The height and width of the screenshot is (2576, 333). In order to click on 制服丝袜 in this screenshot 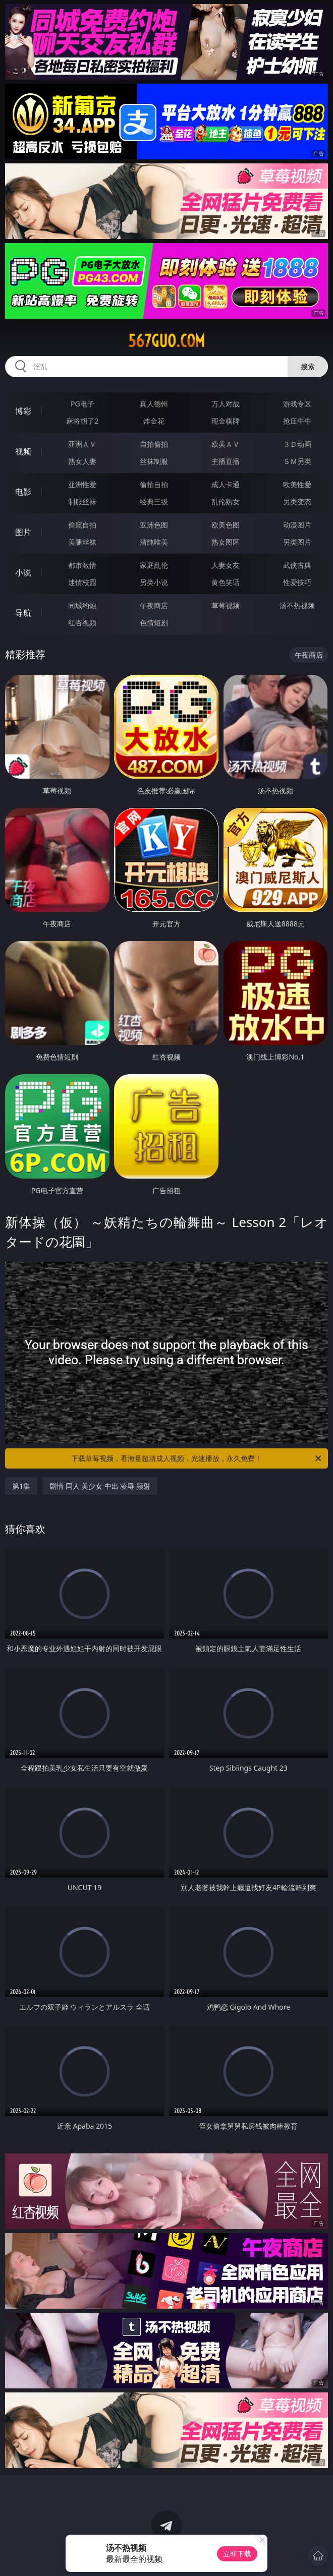, I will do `click(82, 501)`.